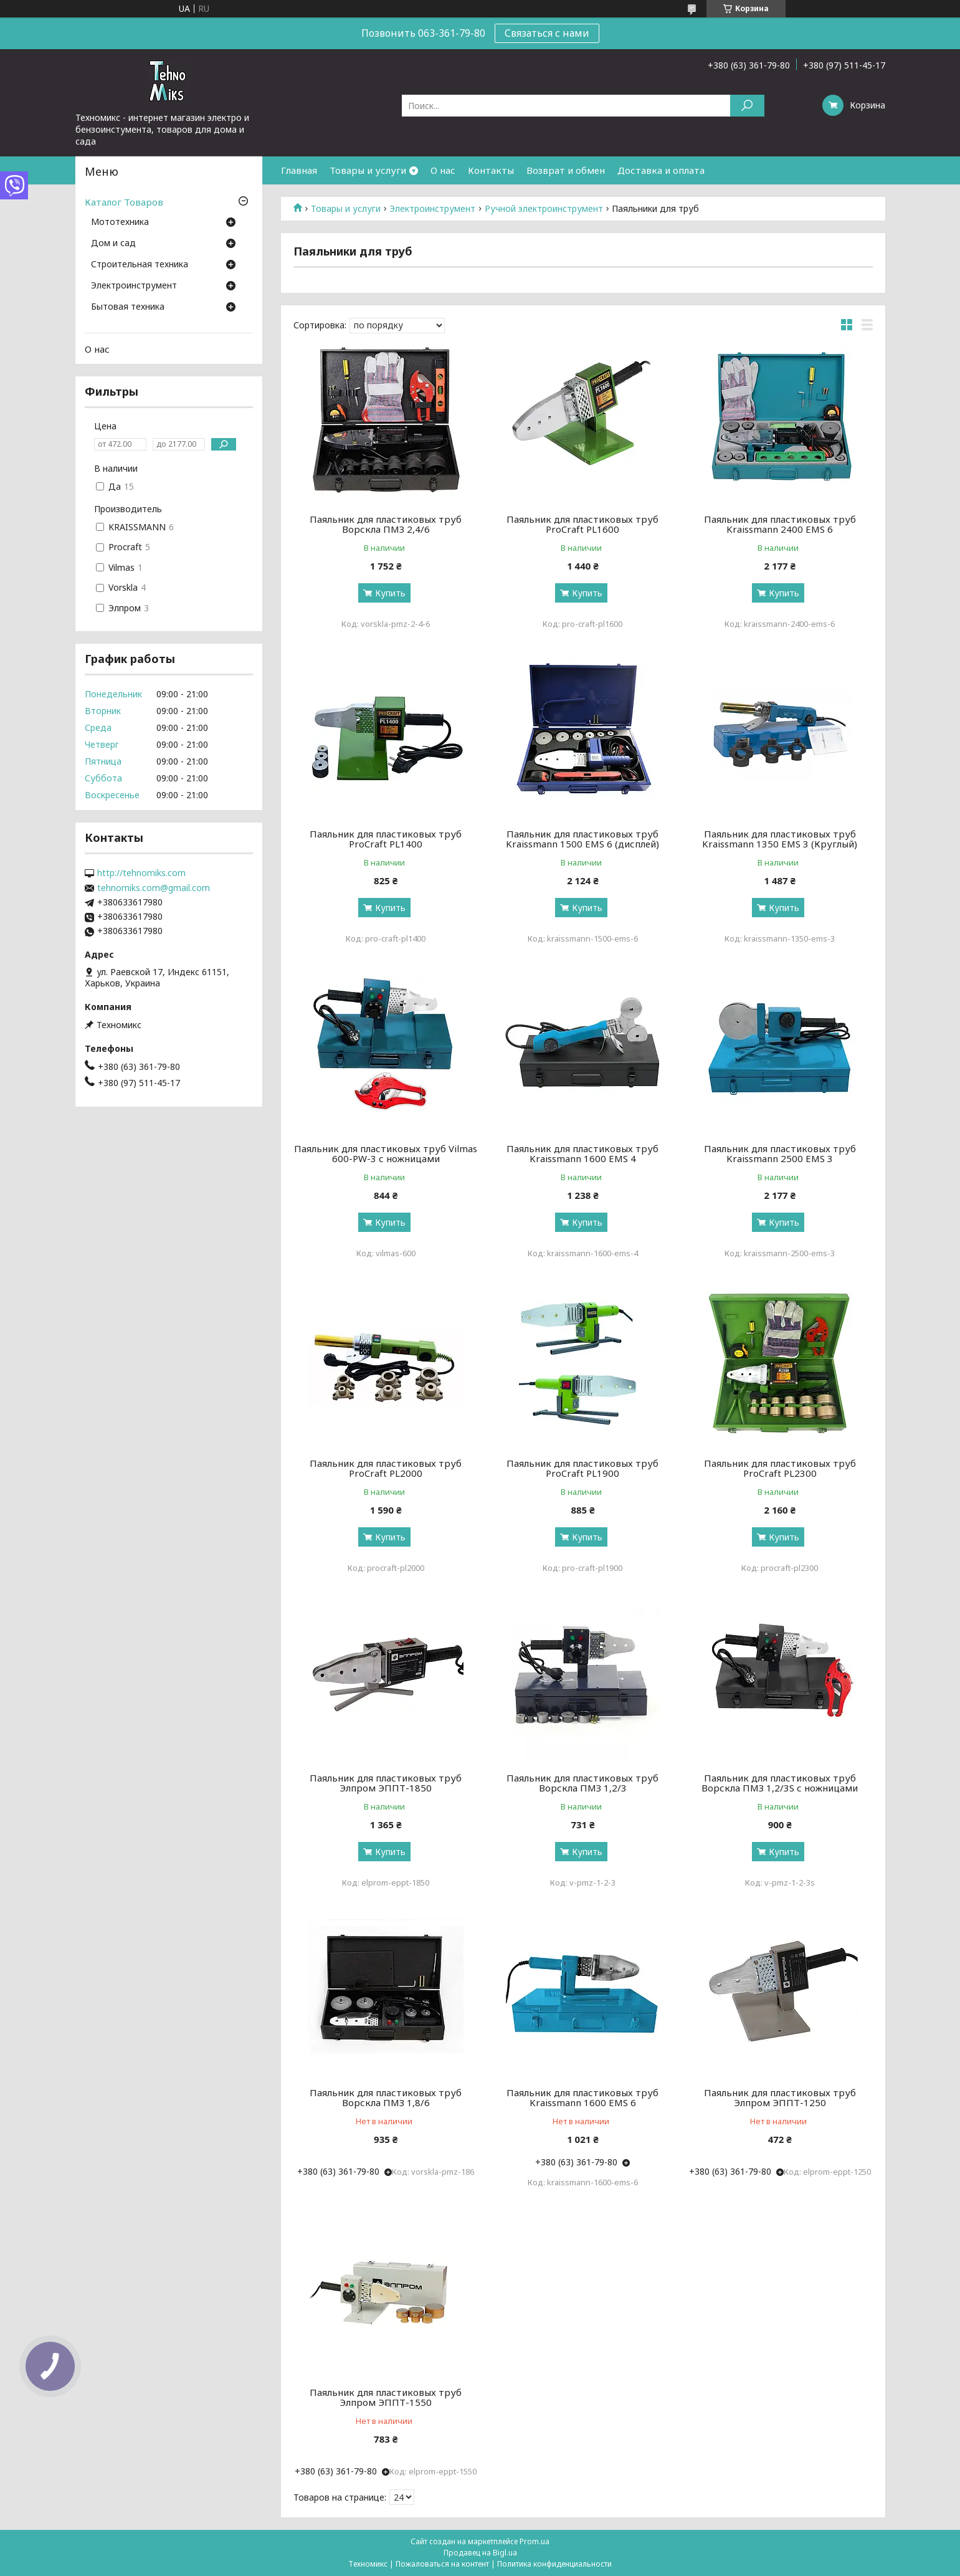  Describe the element at coordinates (661, 170) in the screenshot. I see `Доставка и оплата` at that location.